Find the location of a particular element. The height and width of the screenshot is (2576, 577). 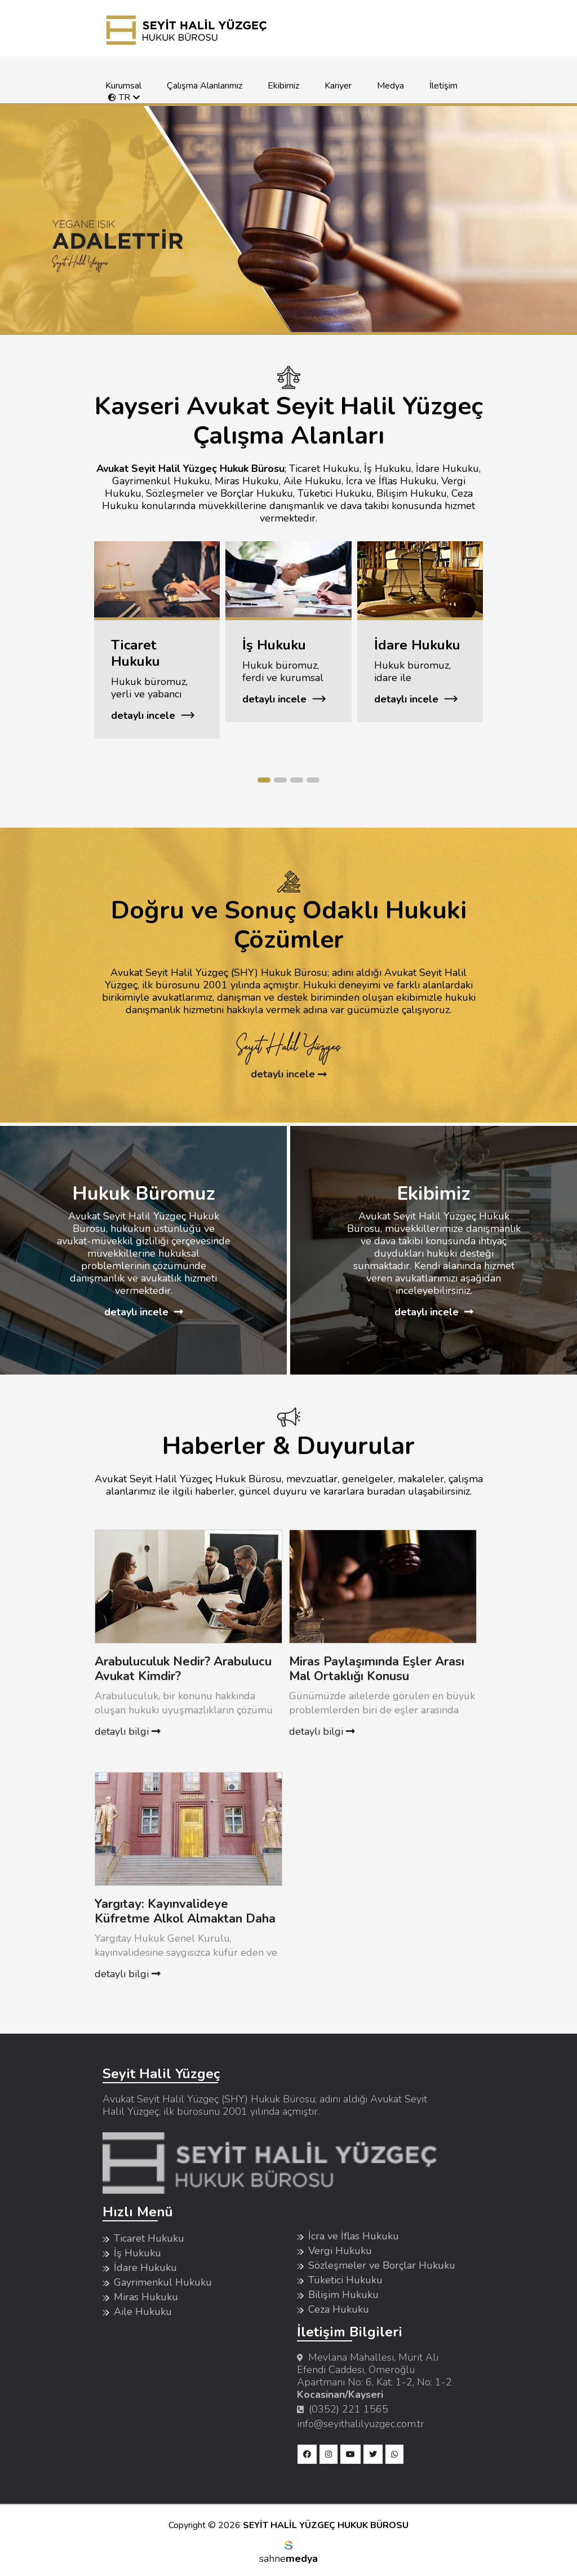

Medya is located at coordinates (390, 85).